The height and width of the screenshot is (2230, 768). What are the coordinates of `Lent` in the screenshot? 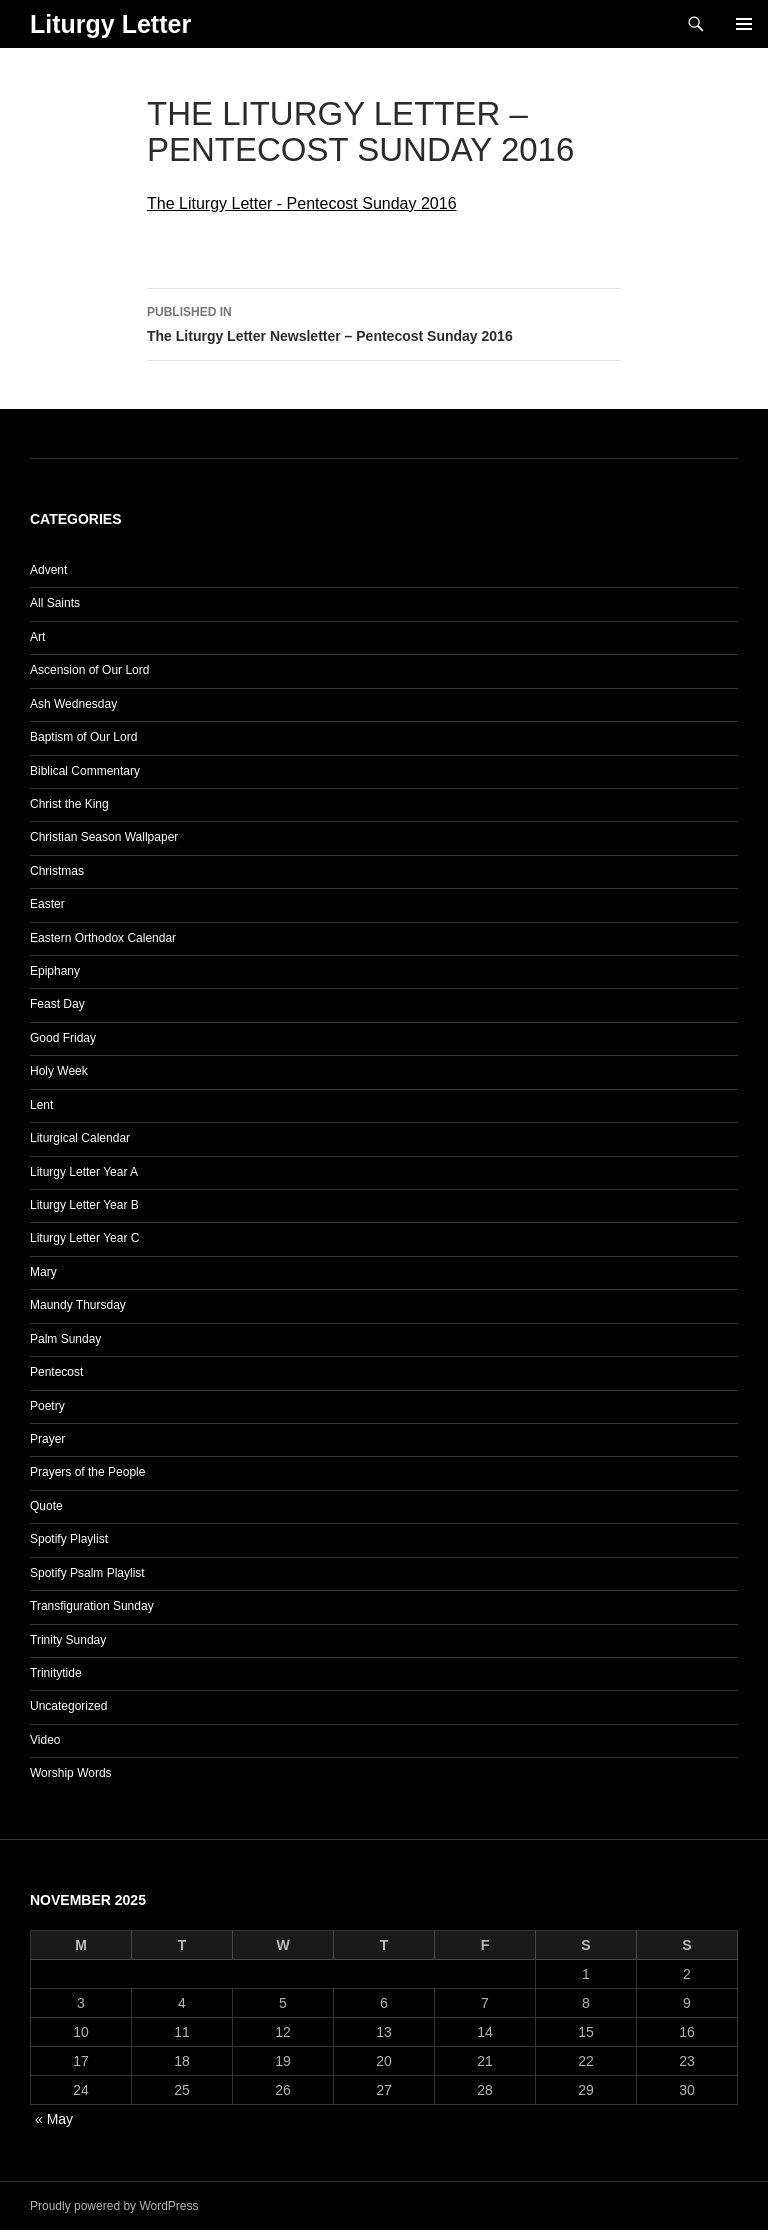 It's located at (41, 1105).